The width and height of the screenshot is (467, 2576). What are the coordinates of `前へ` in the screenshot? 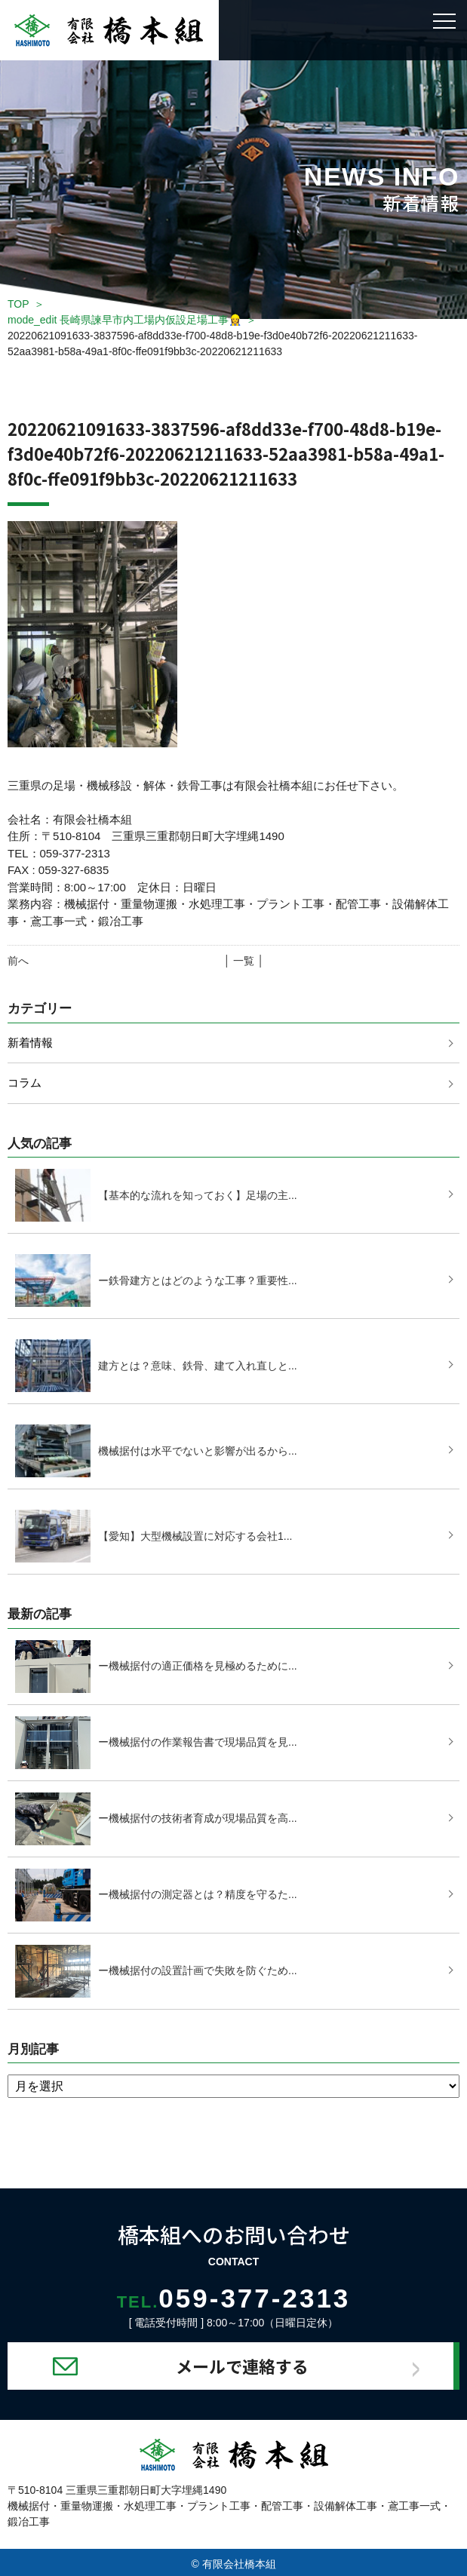 It's located at (18, 961).